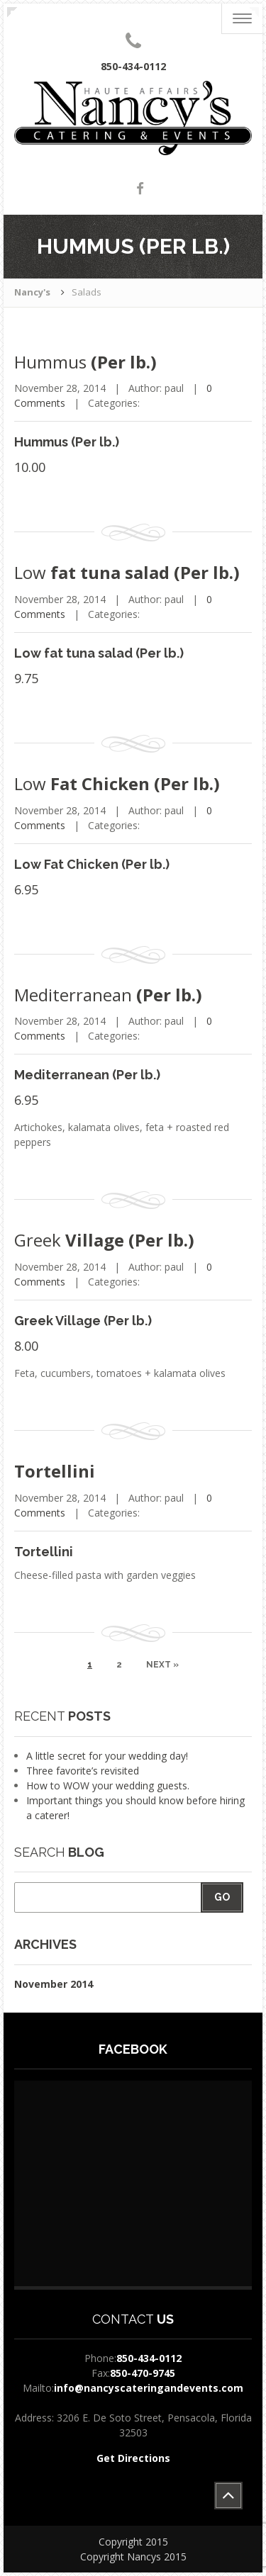  What do you see at coordinates (149, 2358) in the screenshot?
I see `850-434-0112` at bounding box center [149, 2358].